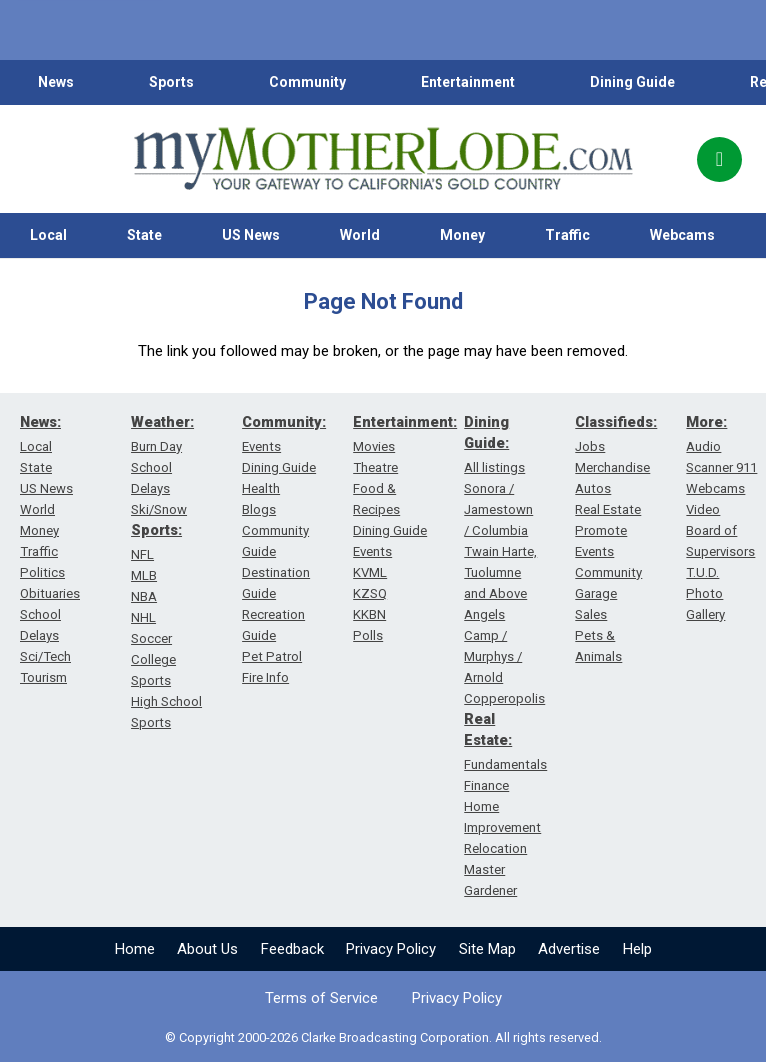 The width and height of the screenshot is (766, 1062). I want to click on Money, so click(462, 235).